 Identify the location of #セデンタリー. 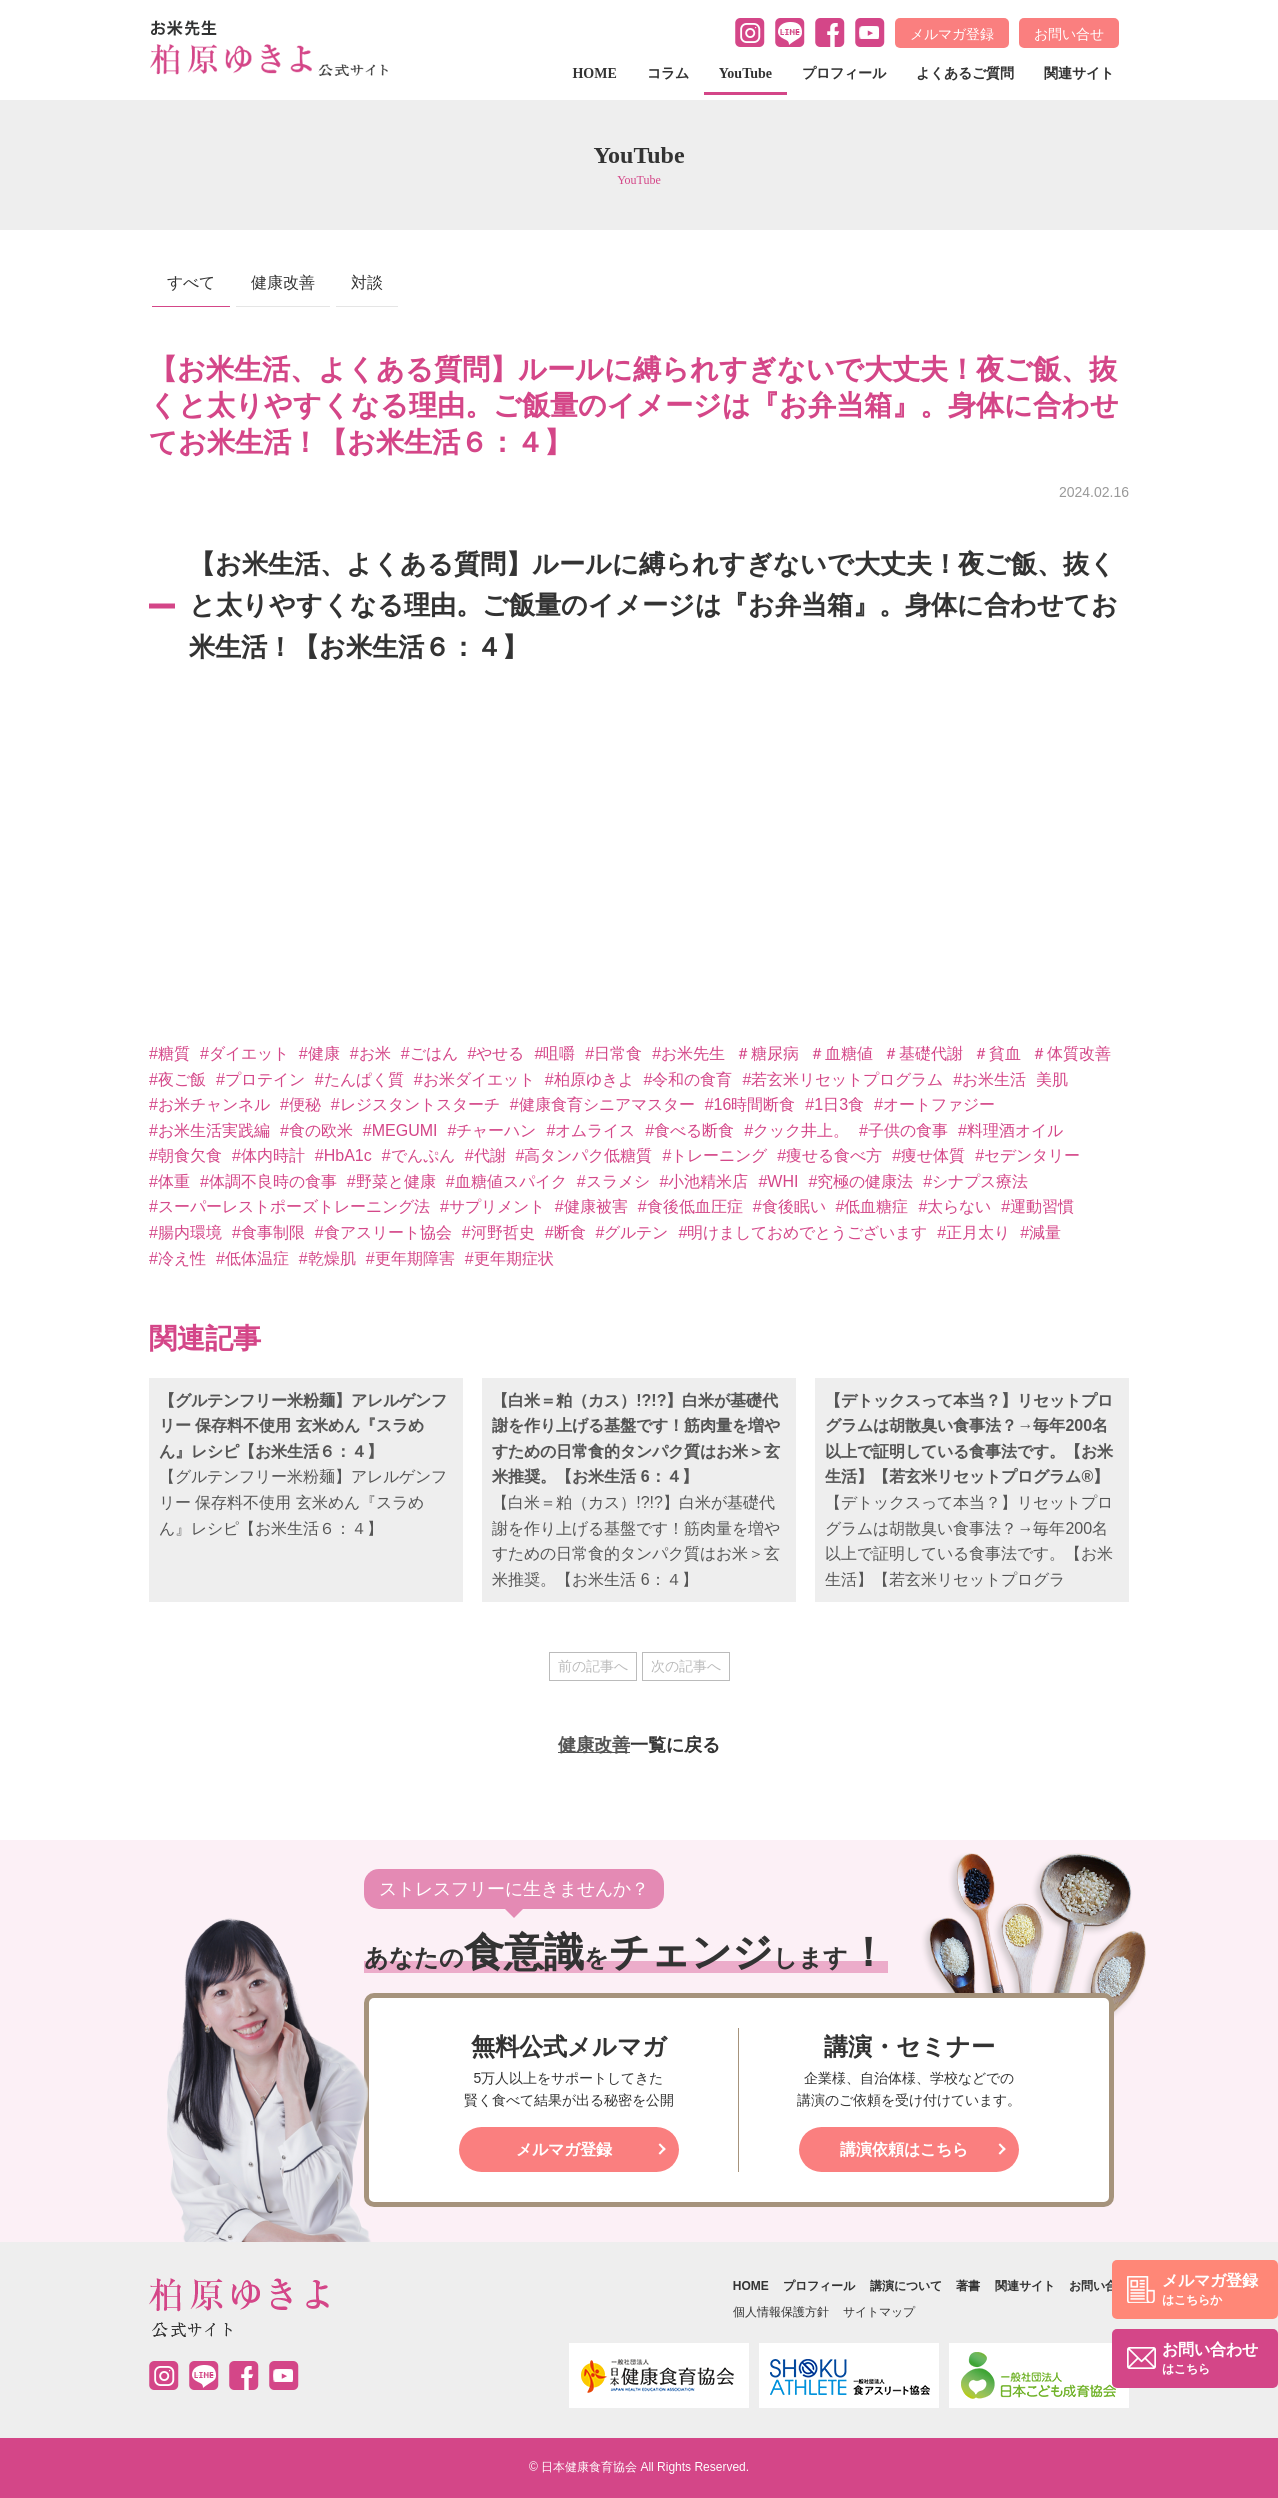
(1027, 1155).